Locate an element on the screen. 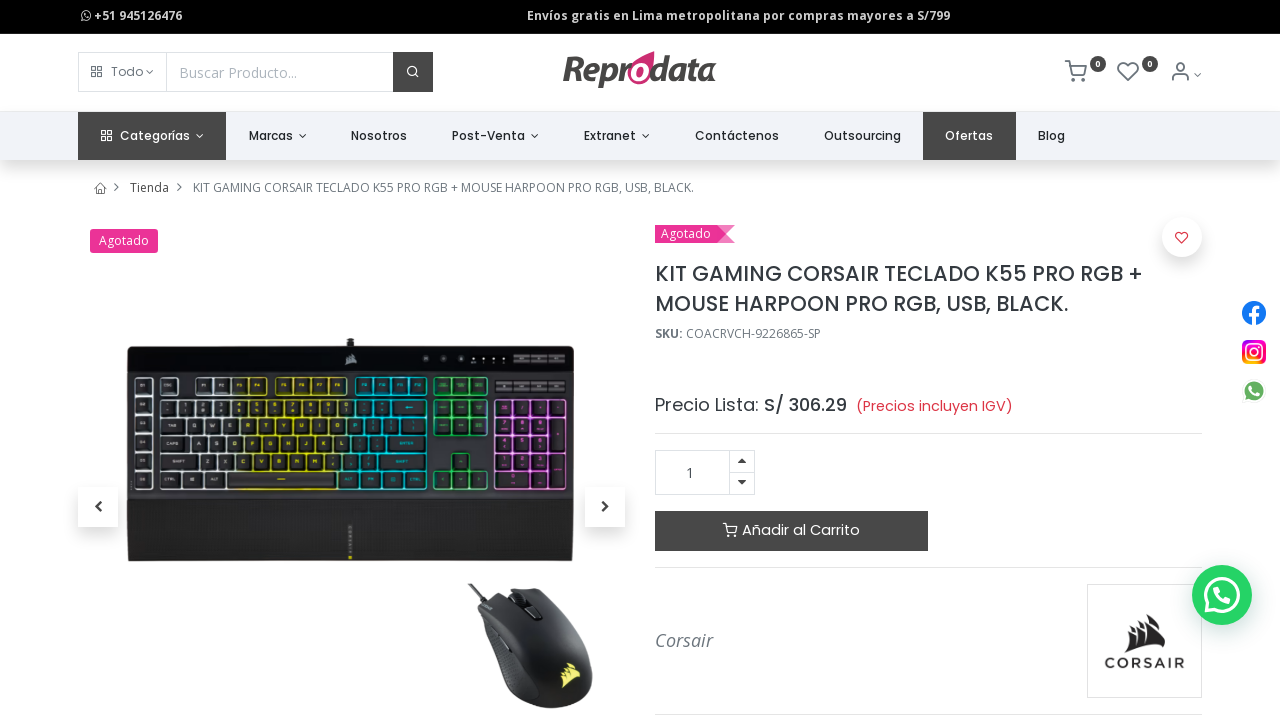 The width and height of the screenshot is (1280, 720). [Quitar uno] is located at coordinates (742, 483).